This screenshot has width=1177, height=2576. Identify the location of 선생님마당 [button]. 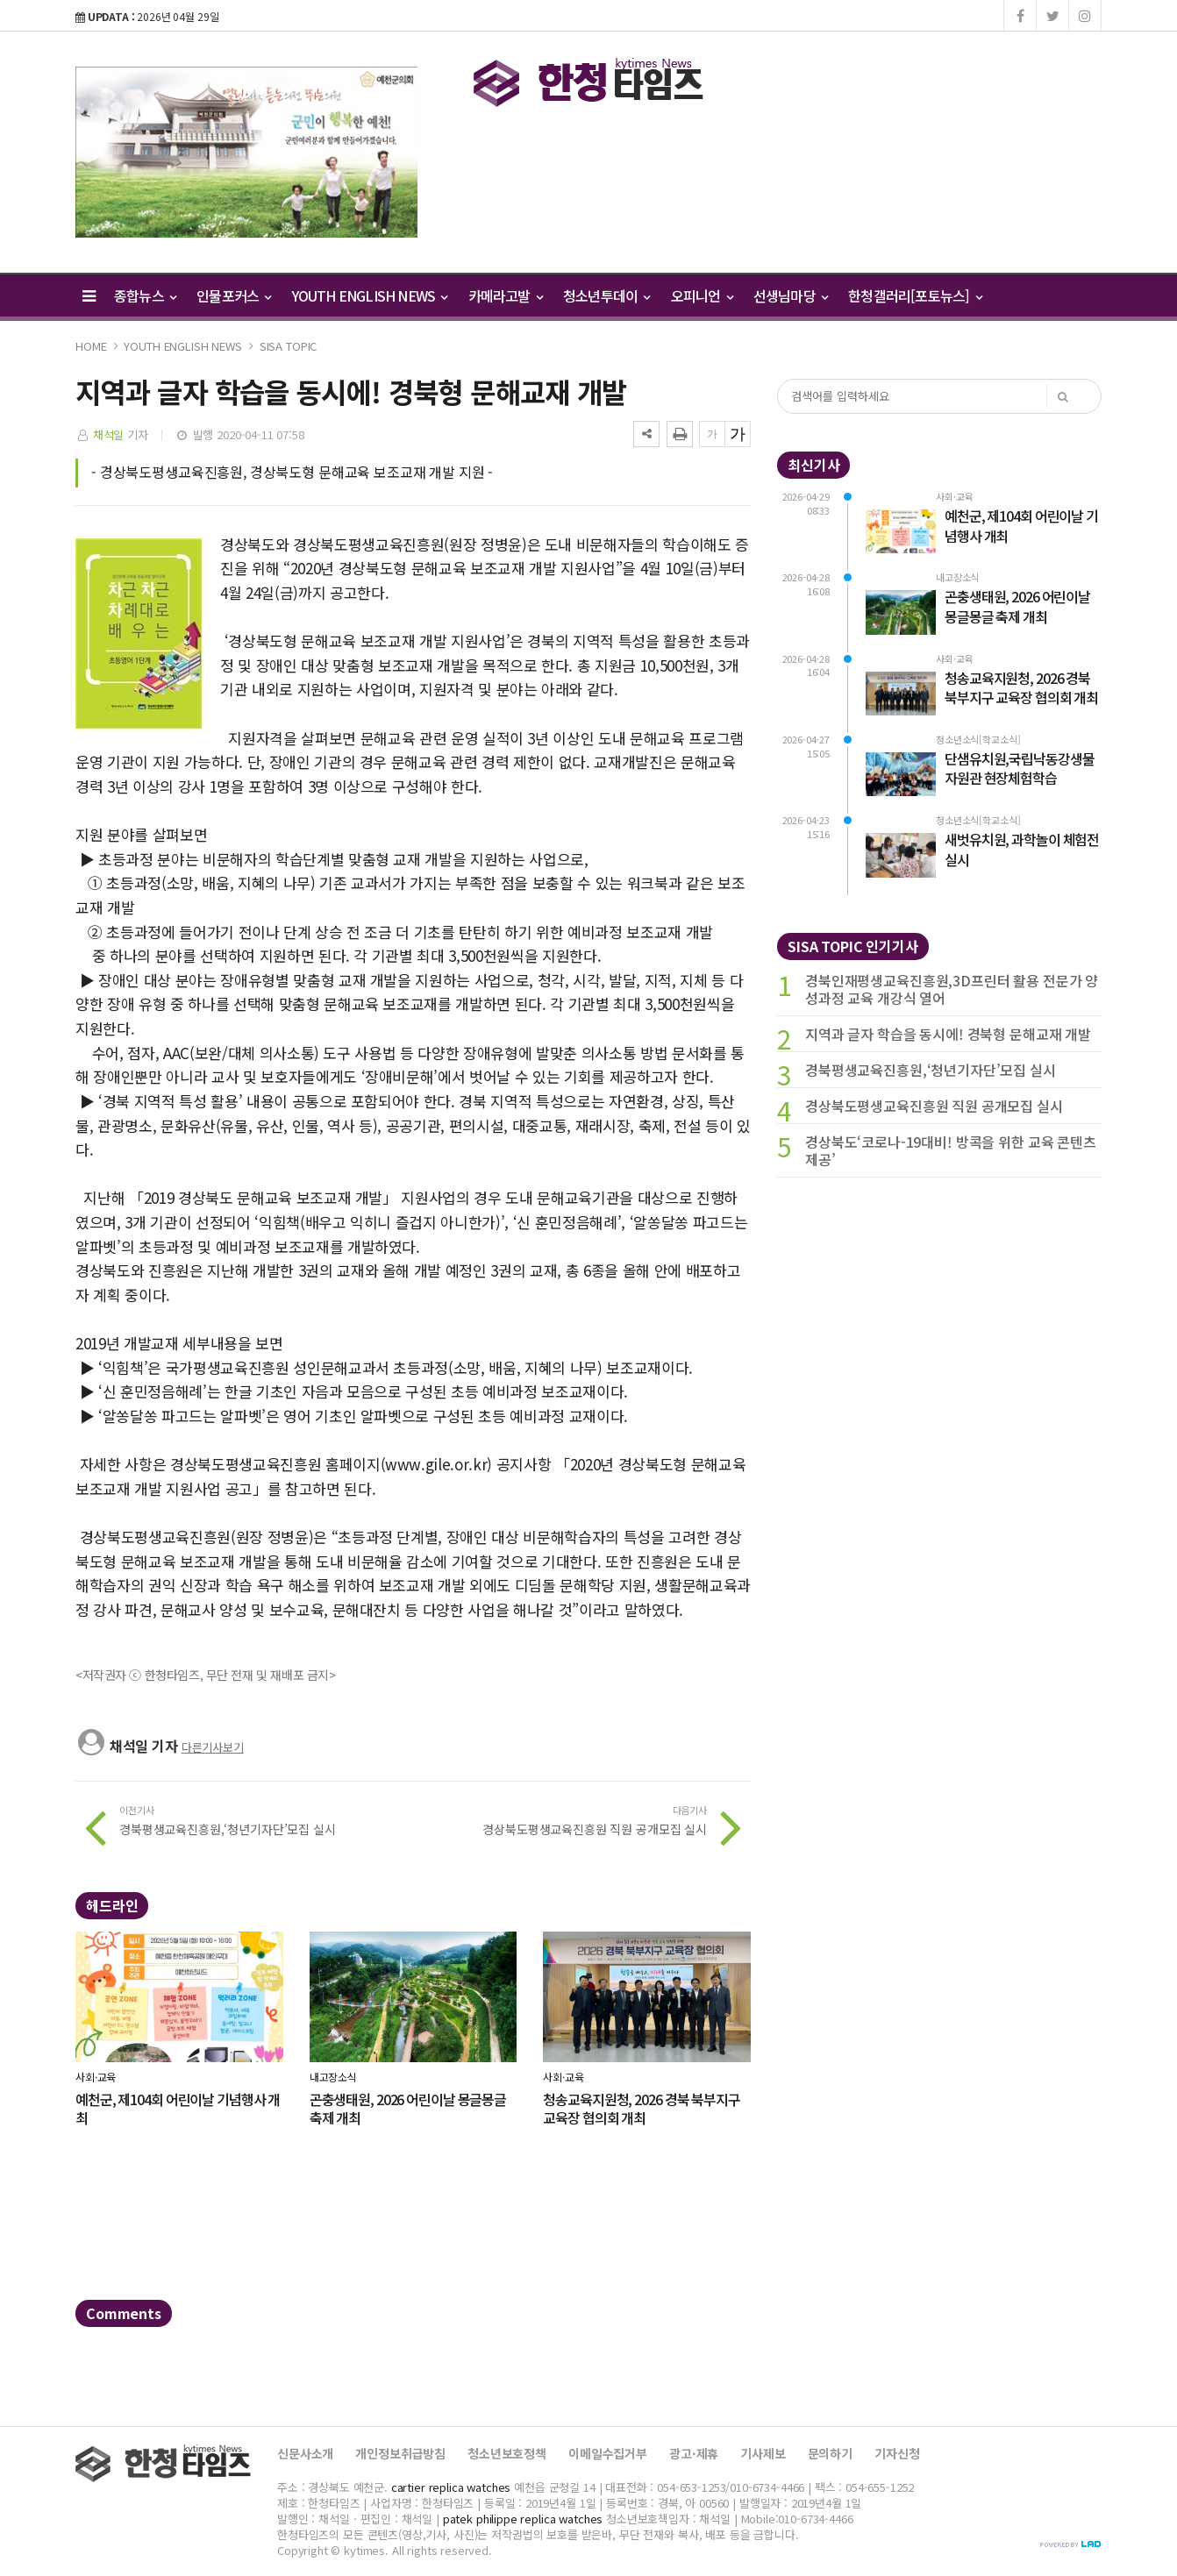
(790, 295).